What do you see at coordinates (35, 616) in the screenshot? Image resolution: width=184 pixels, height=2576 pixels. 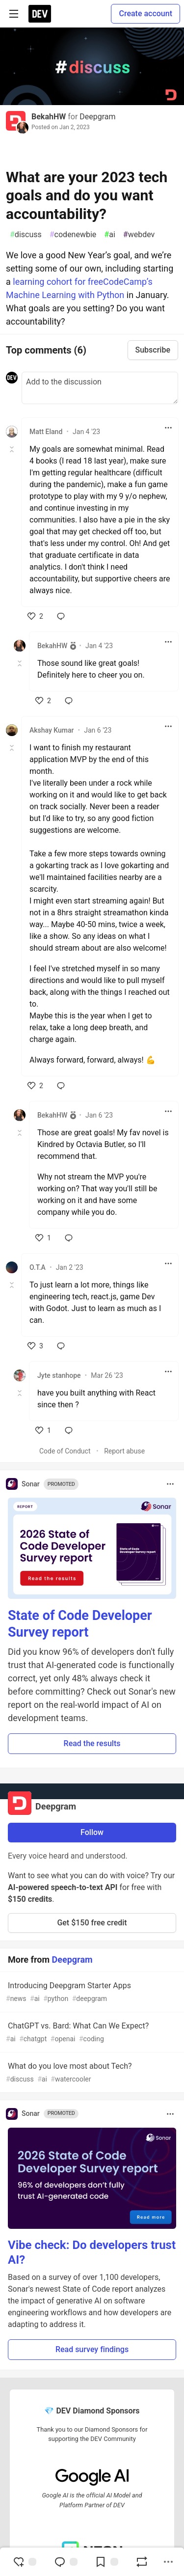 I see `[like]` at bounding box center [35, 616].